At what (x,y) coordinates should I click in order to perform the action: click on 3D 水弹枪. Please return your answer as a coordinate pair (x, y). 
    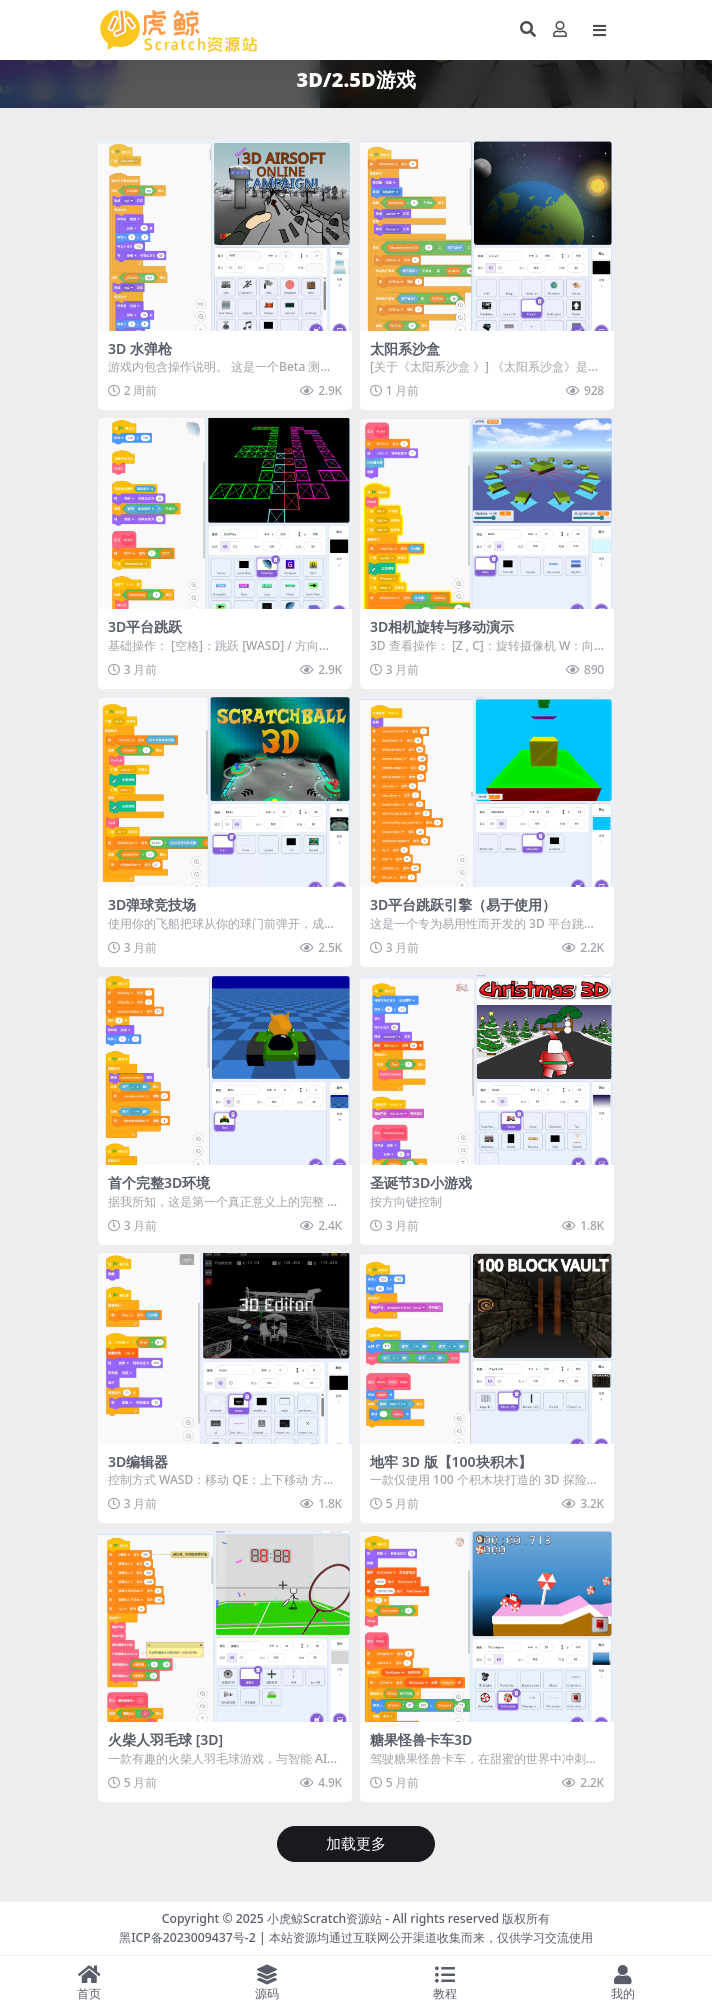
    Looking at the image, I should click on (140, 348).